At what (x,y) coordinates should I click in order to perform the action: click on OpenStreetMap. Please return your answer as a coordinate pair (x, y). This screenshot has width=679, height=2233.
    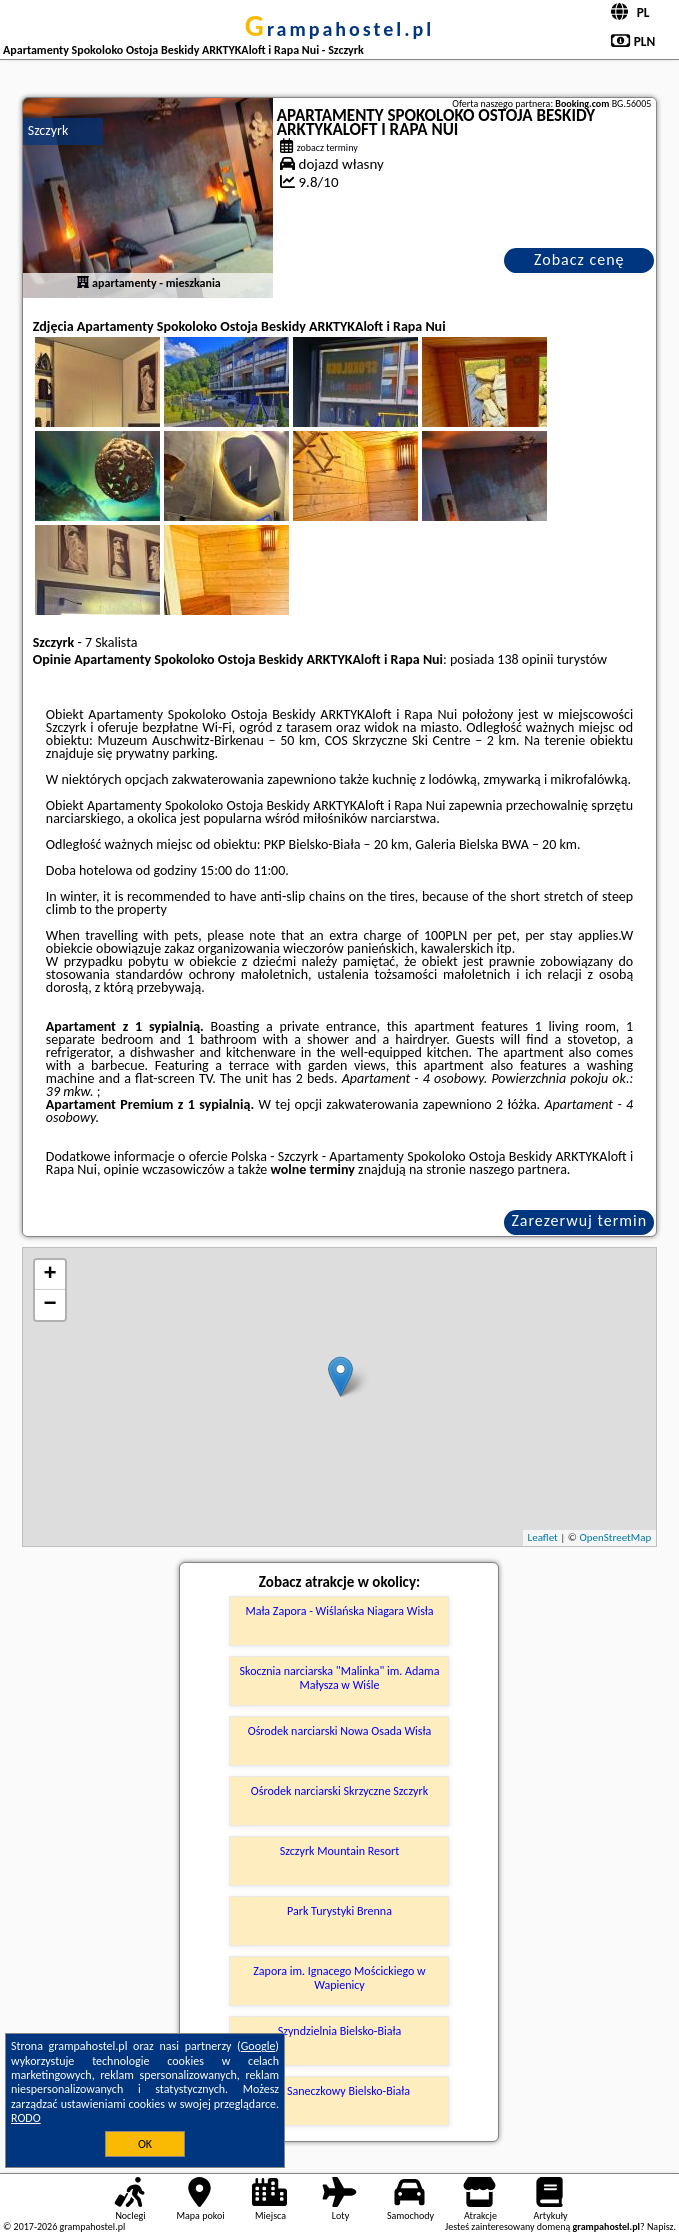
    Looking at the image, I should click on (615, 1537).